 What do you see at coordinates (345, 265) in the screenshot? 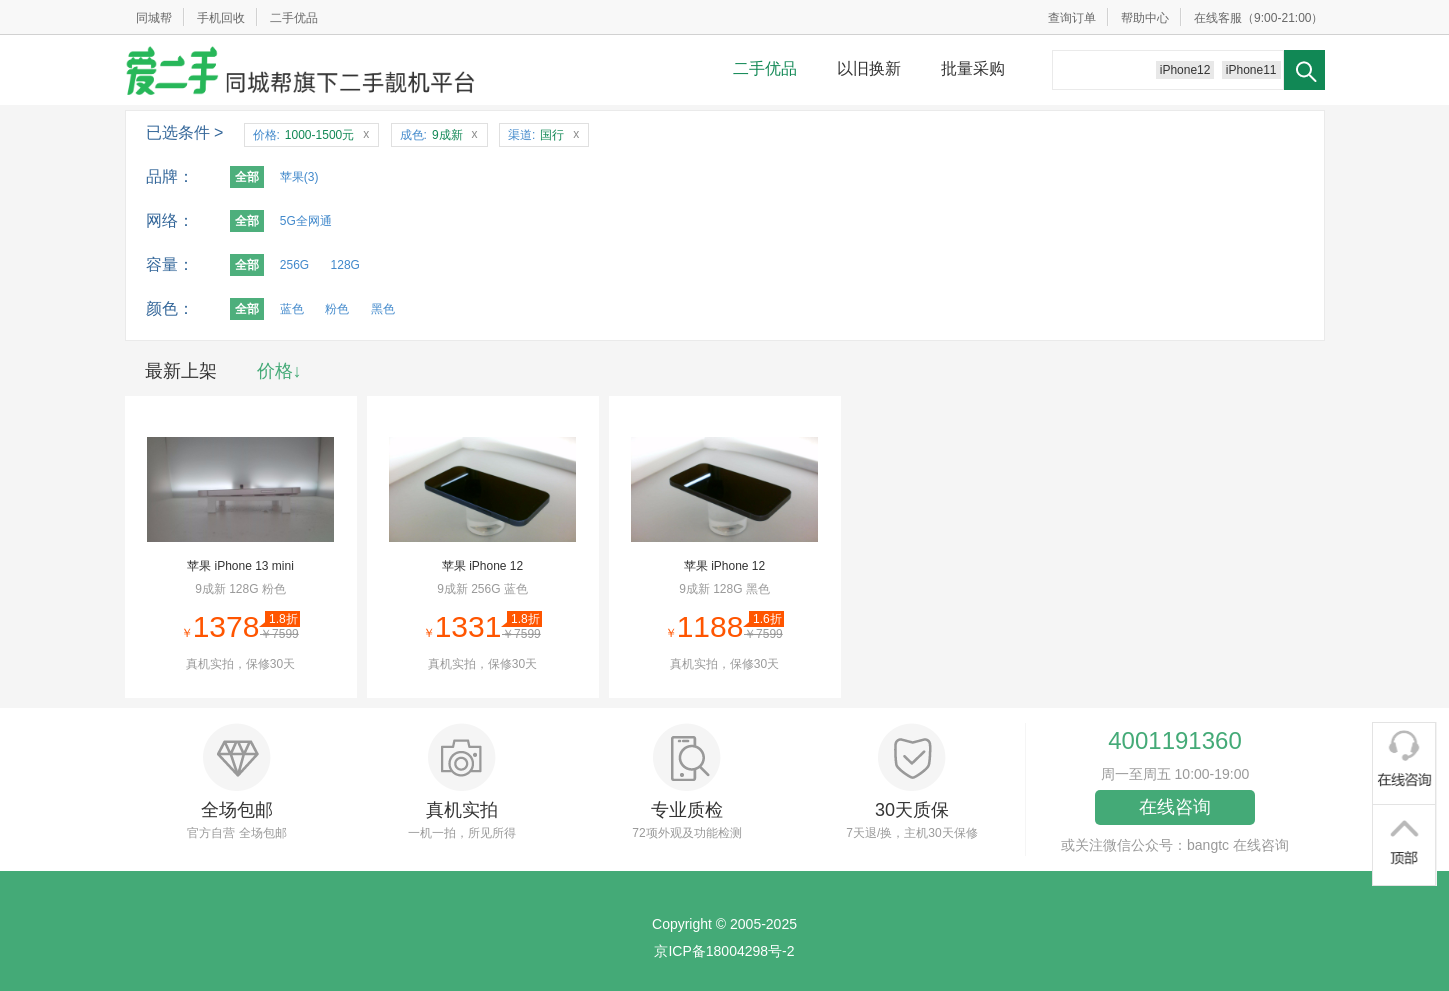
I see `128G` at bounding box center [345, 265].